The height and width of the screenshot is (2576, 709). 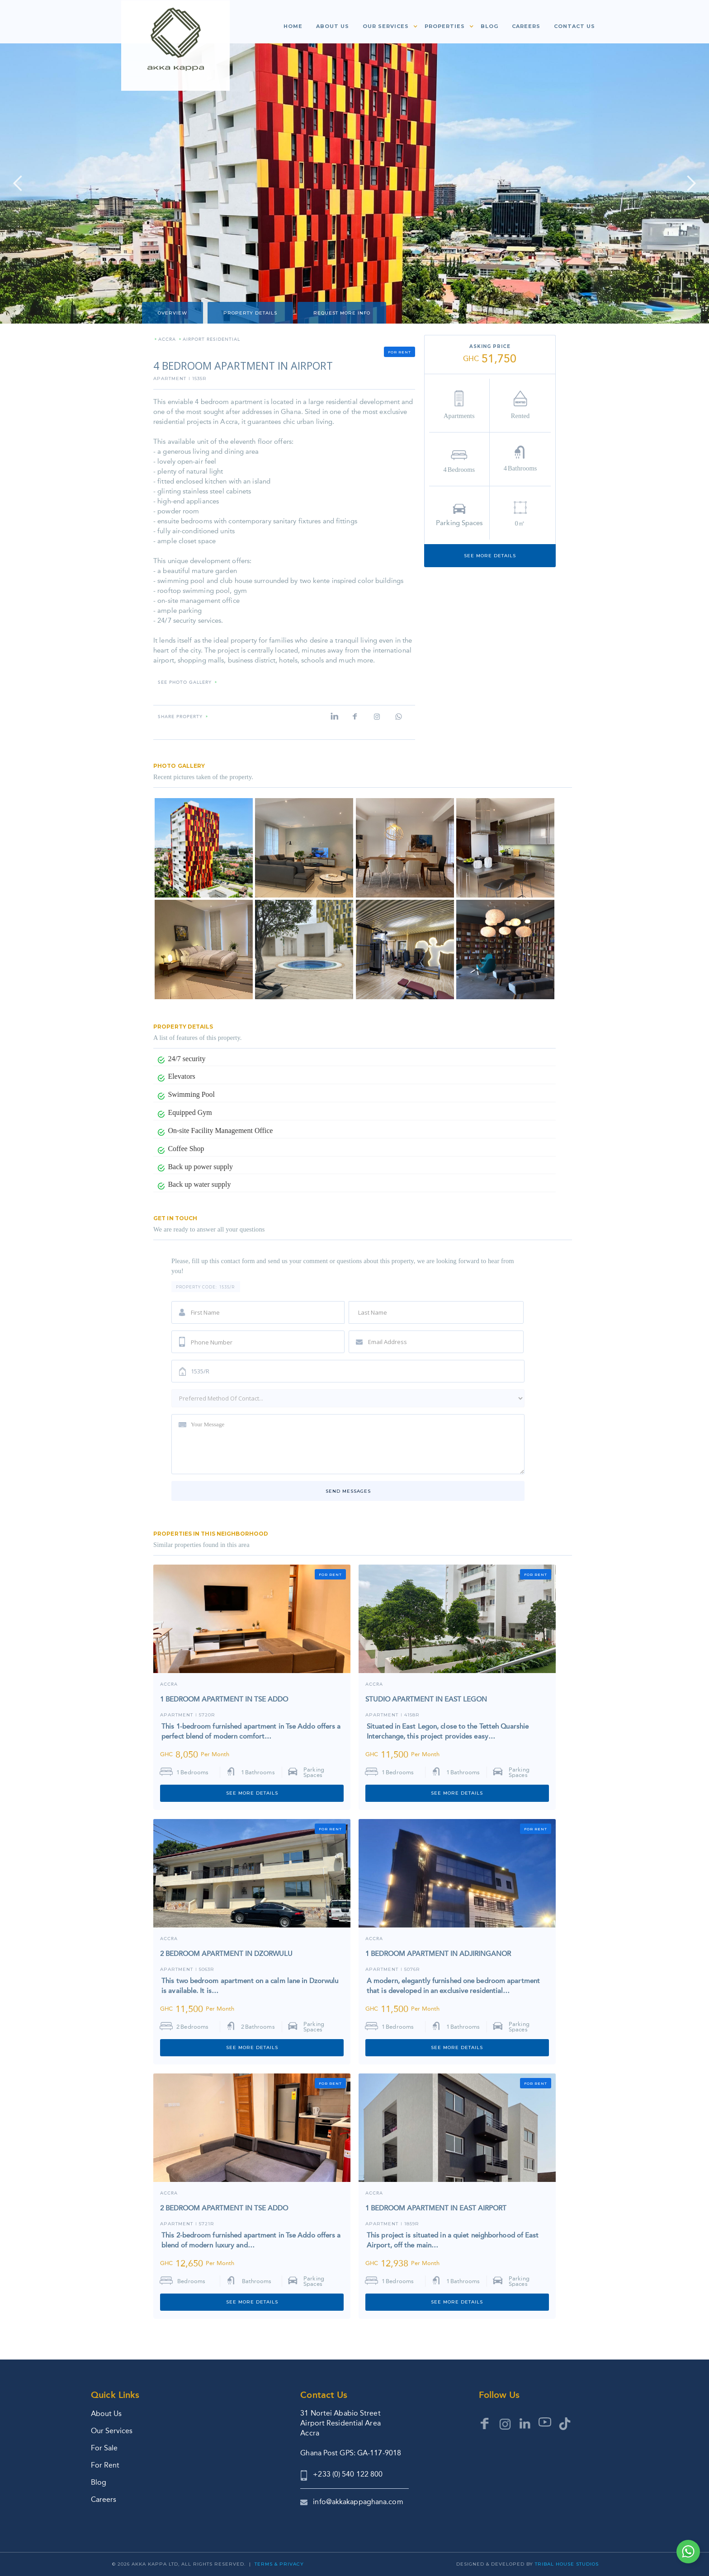 What do you see at coordinates (226, 1954) in the screenshot?
I see `2 BEDROOM APARTMENT IN DZORWULU` at bounding box center [226, 1954].